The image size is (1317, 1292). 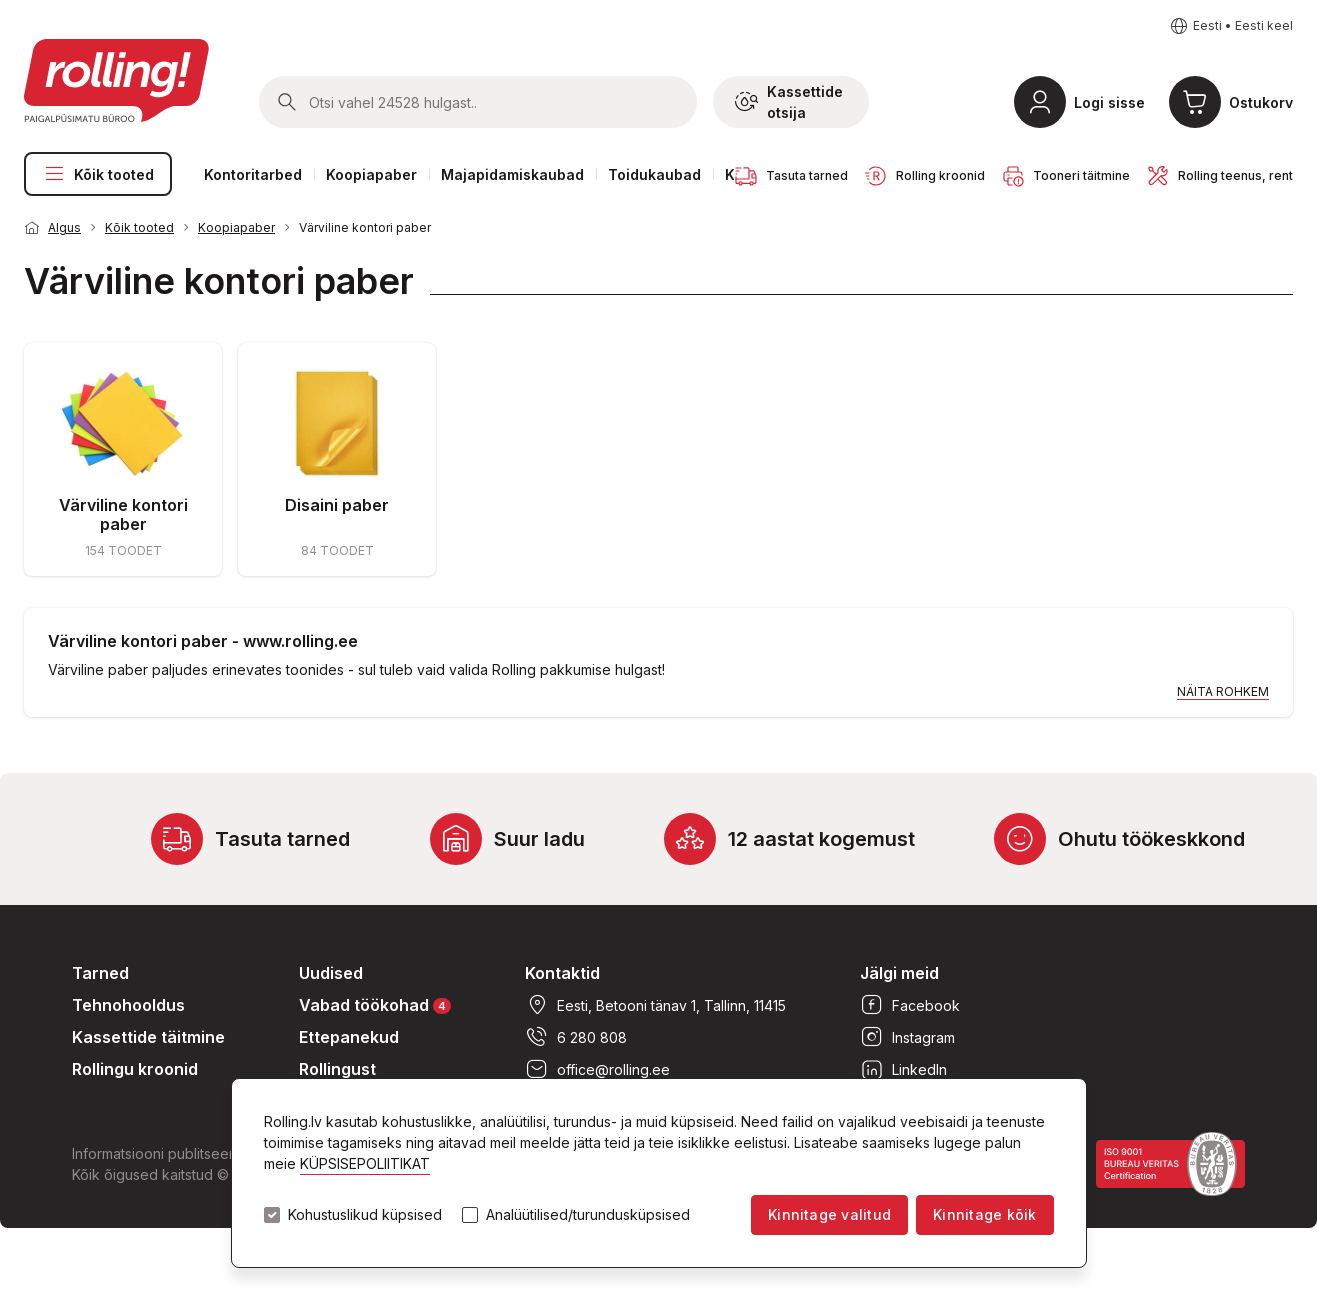 What do you see at coordinates (337, 505) in the screenshot?
I see `Disaini paber` at bounding box center [337, 505].